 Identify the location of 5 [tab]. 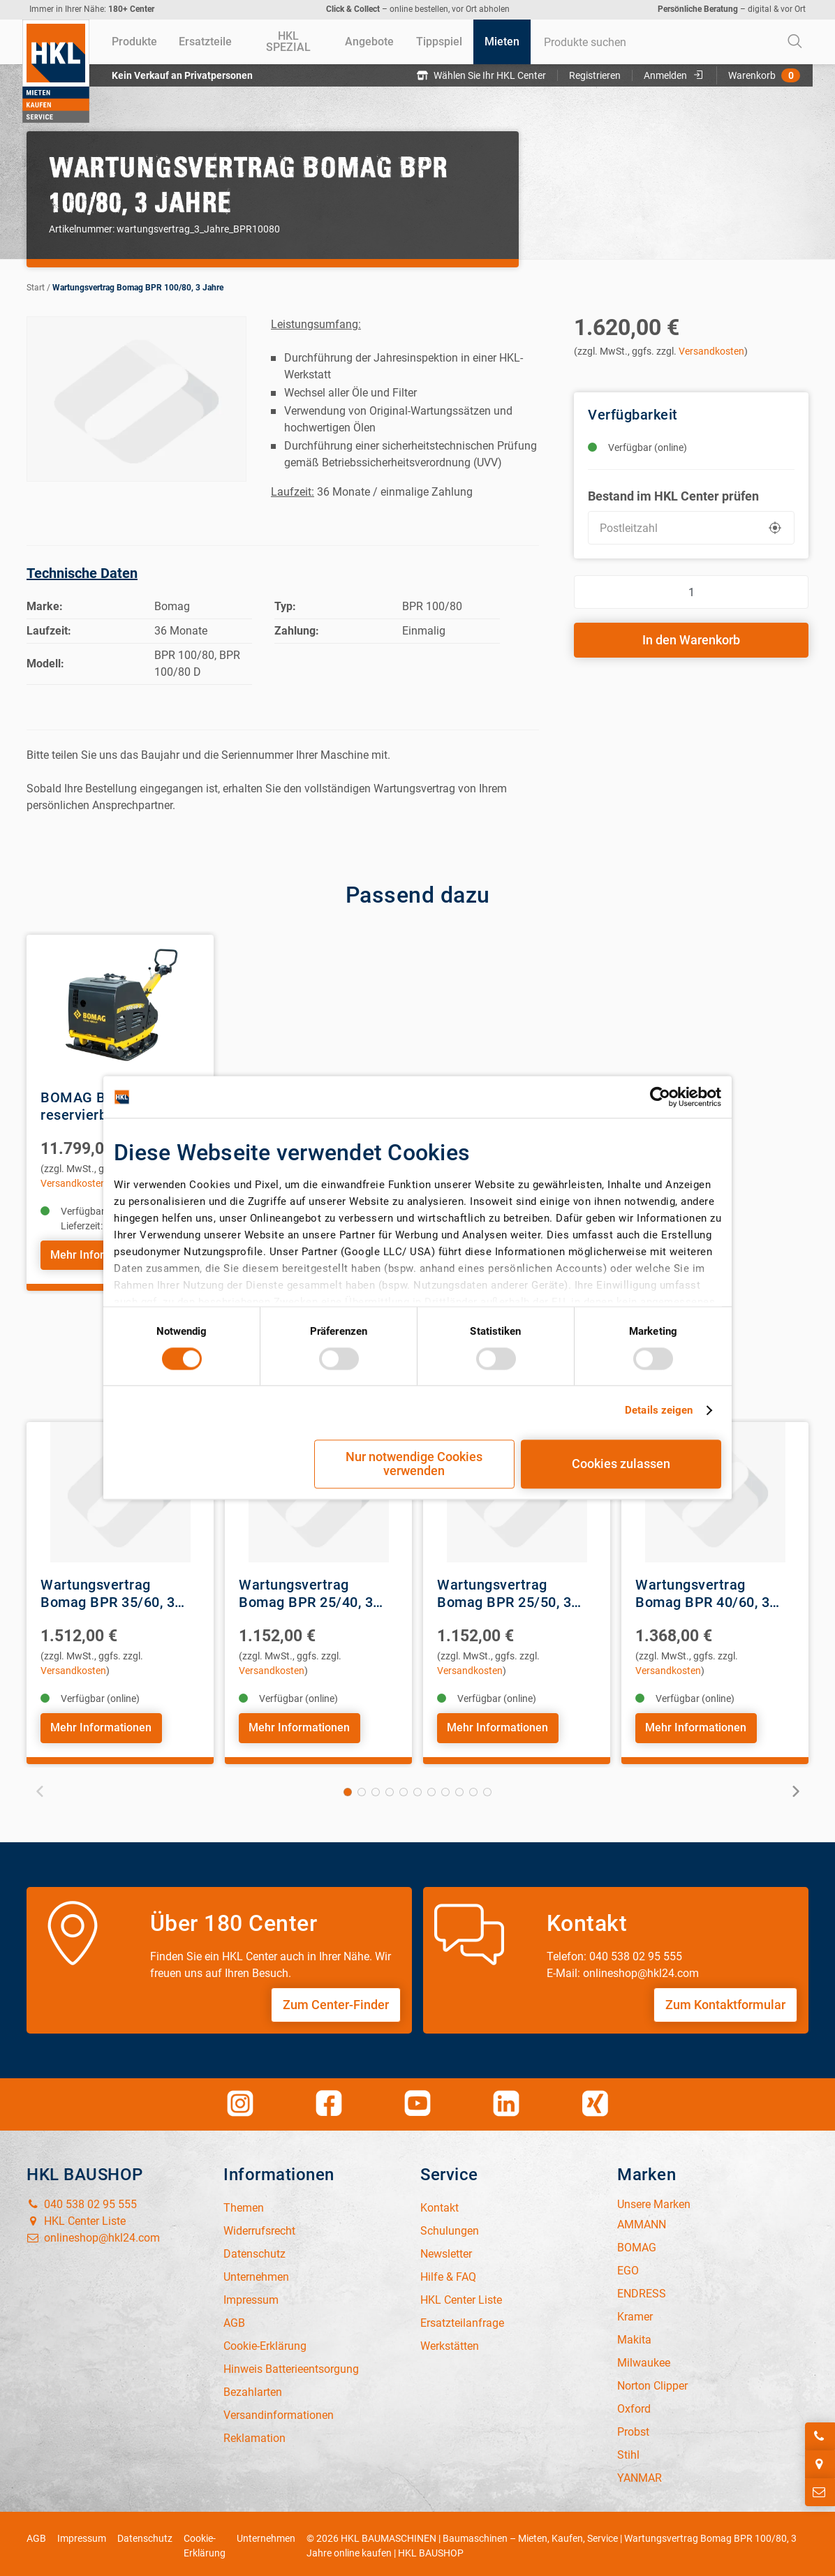
(403, 1788).